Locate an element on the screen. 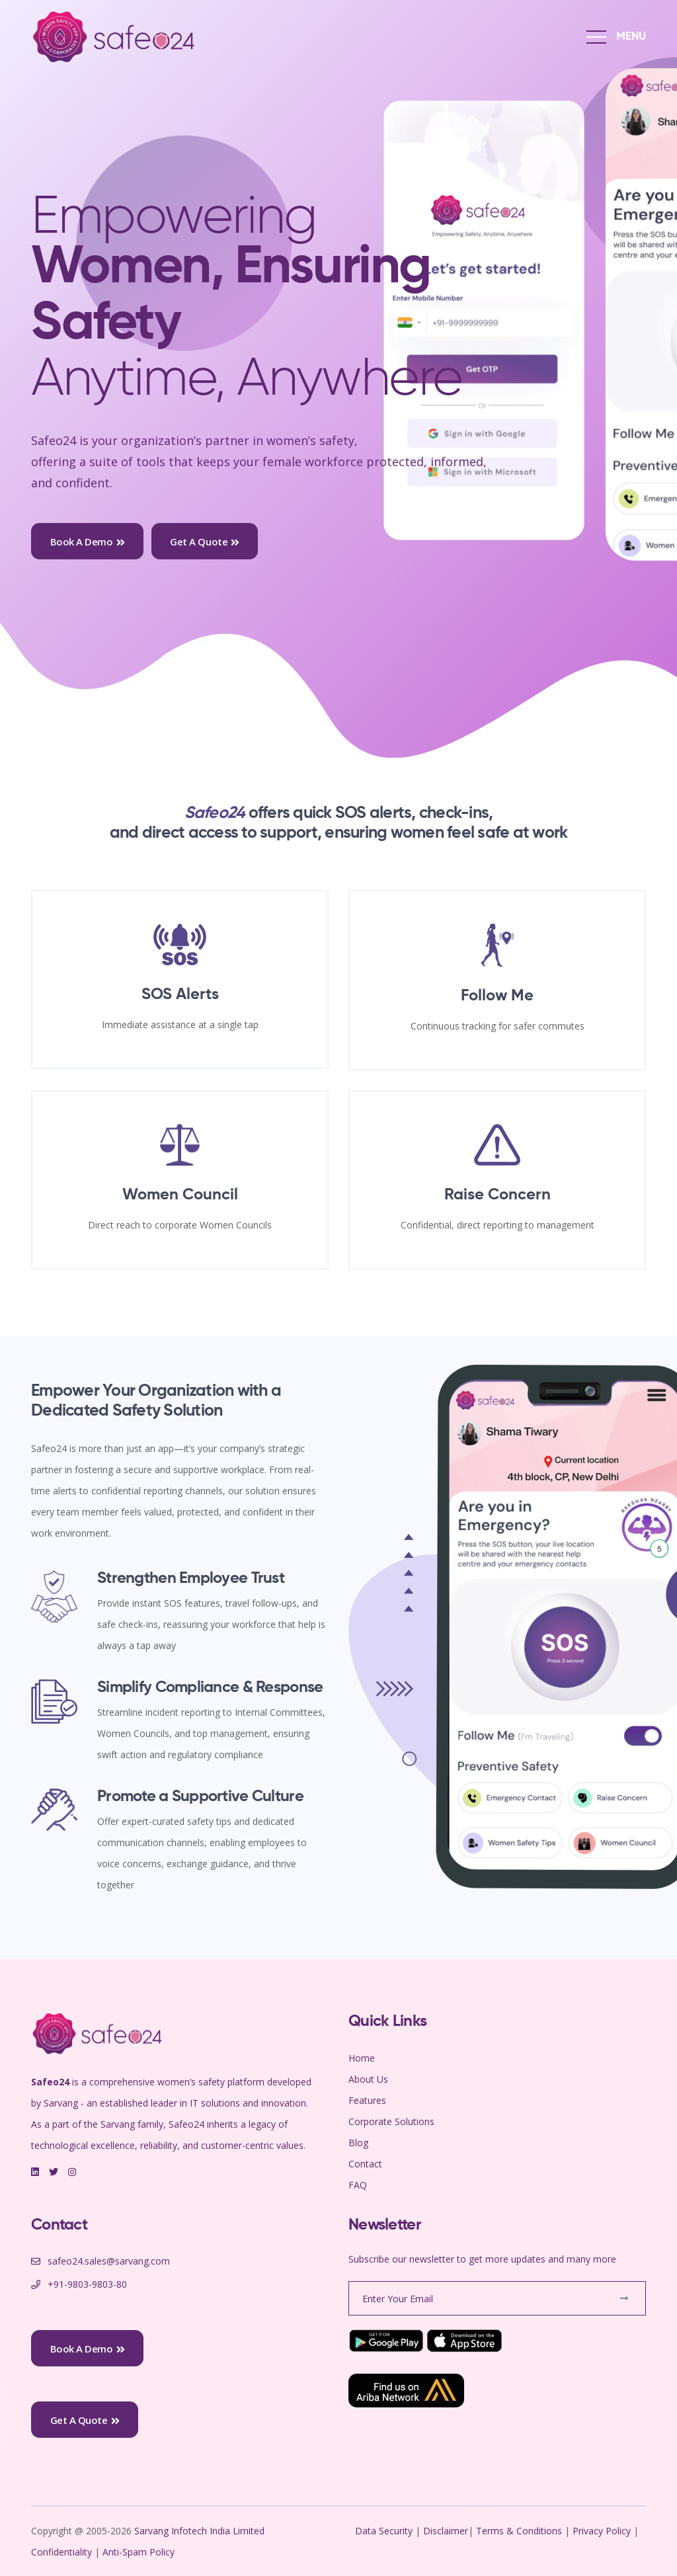 The height and width of the screenshot is (2576, 677). Privacy Policy is located at coordinates (601, 2530).